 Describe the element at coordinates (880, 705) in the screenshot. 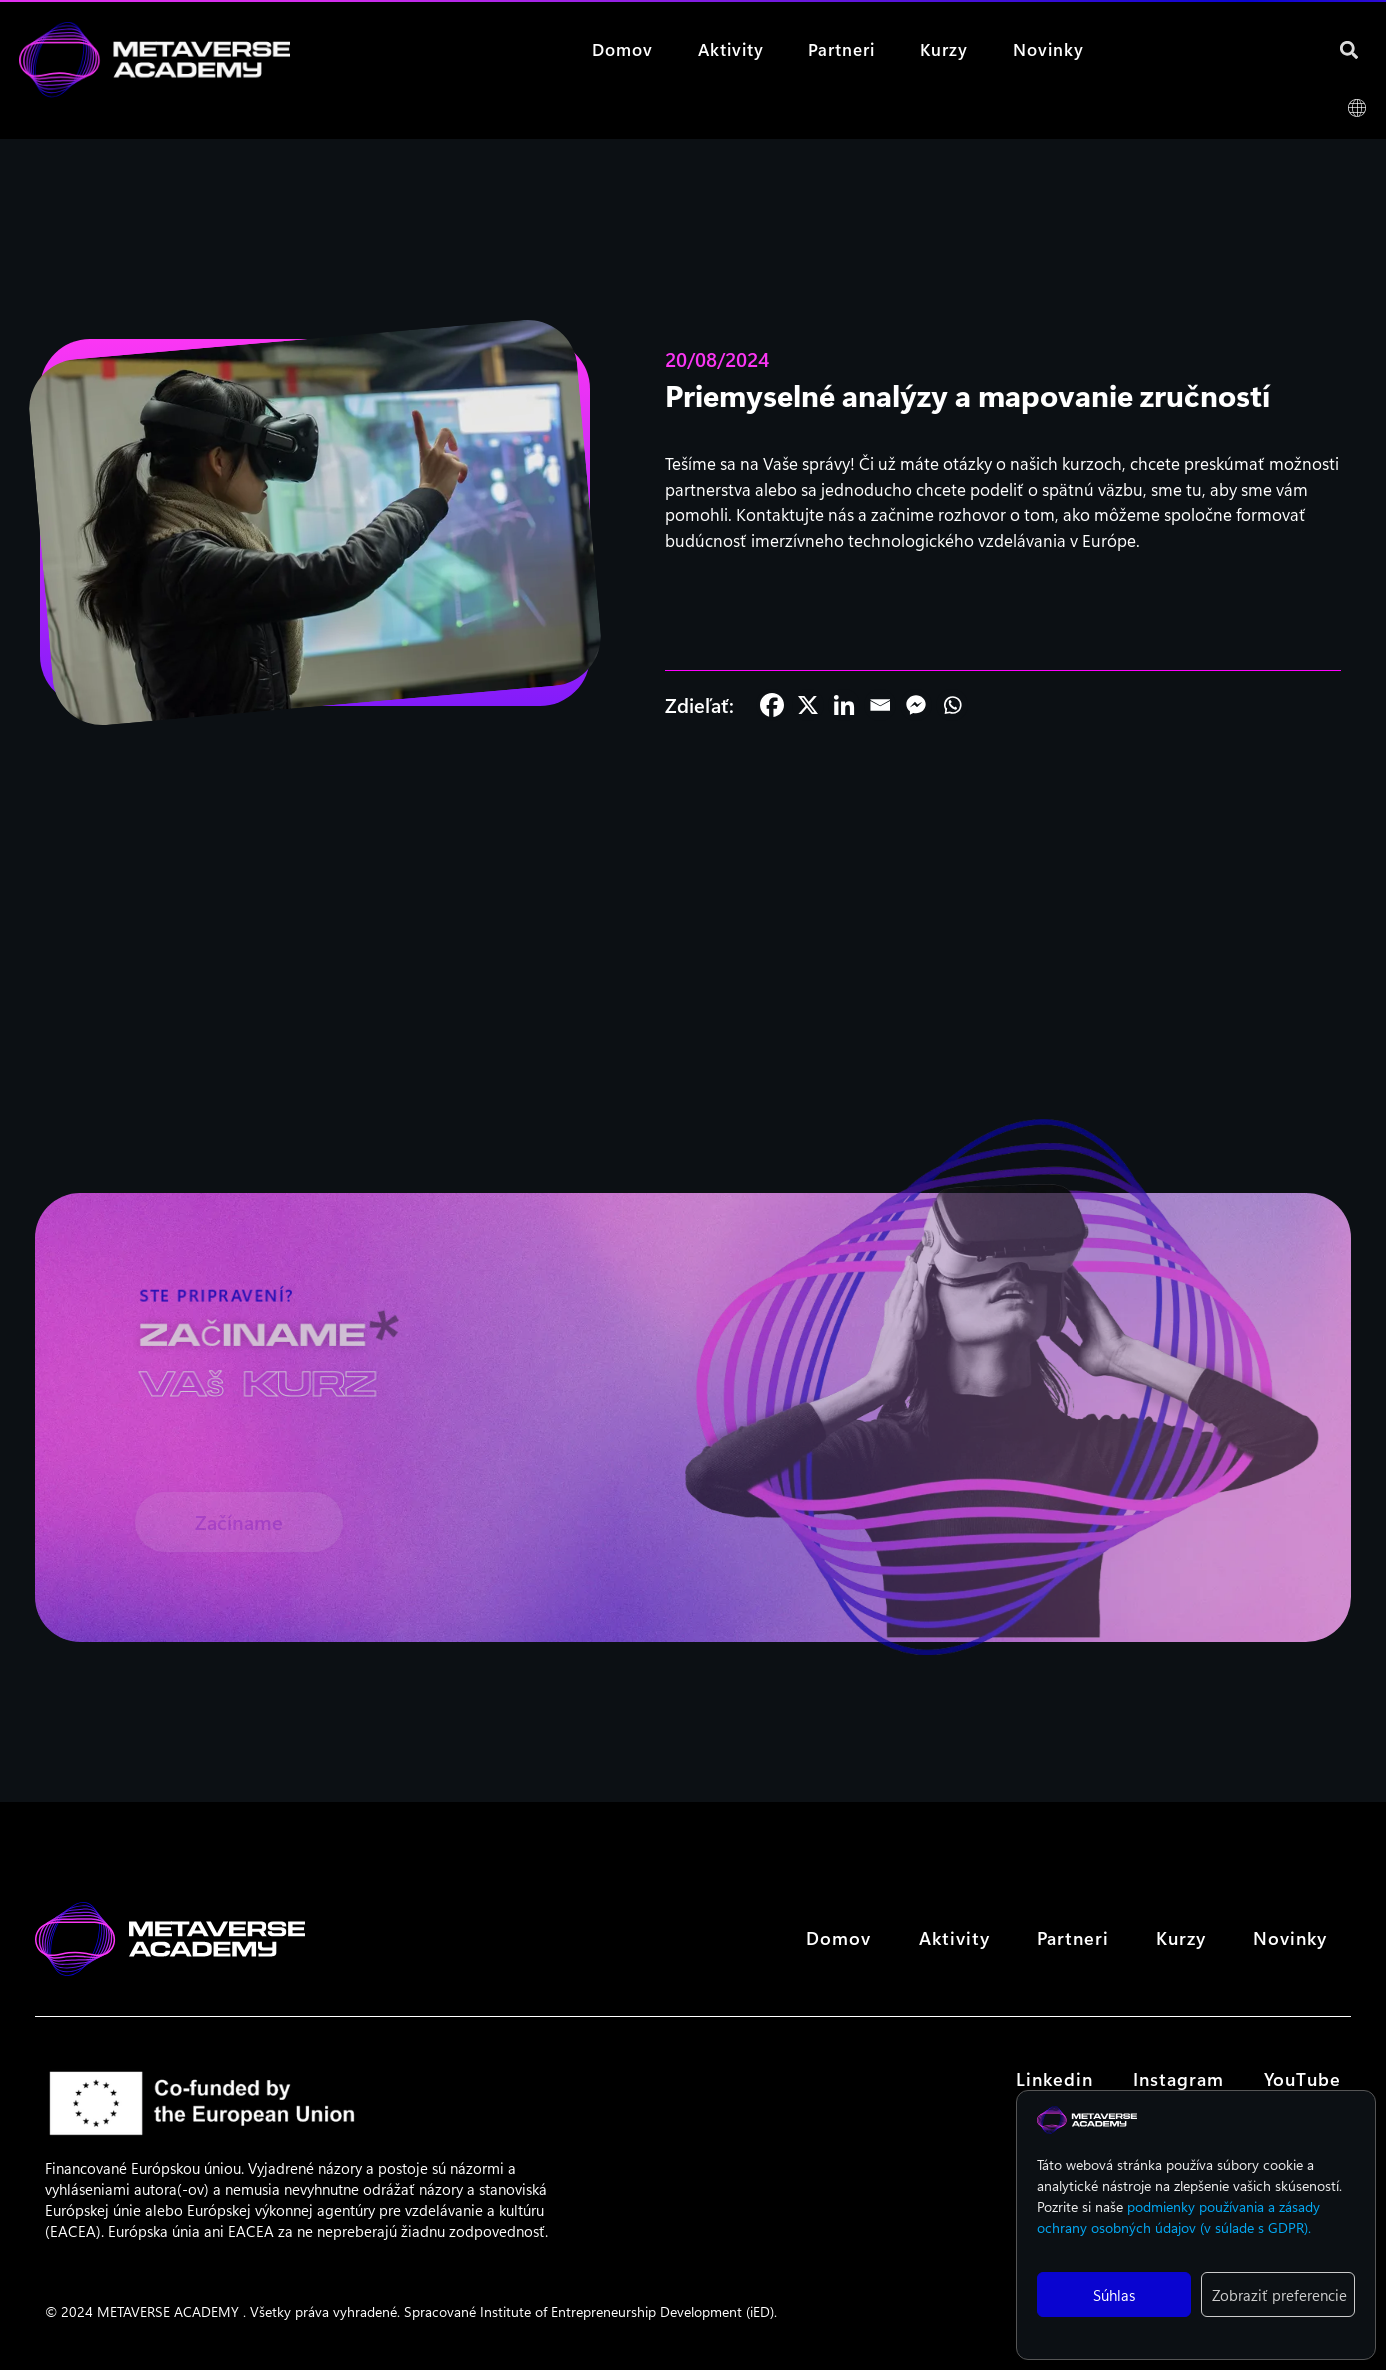

I see `[Email]` at that location.